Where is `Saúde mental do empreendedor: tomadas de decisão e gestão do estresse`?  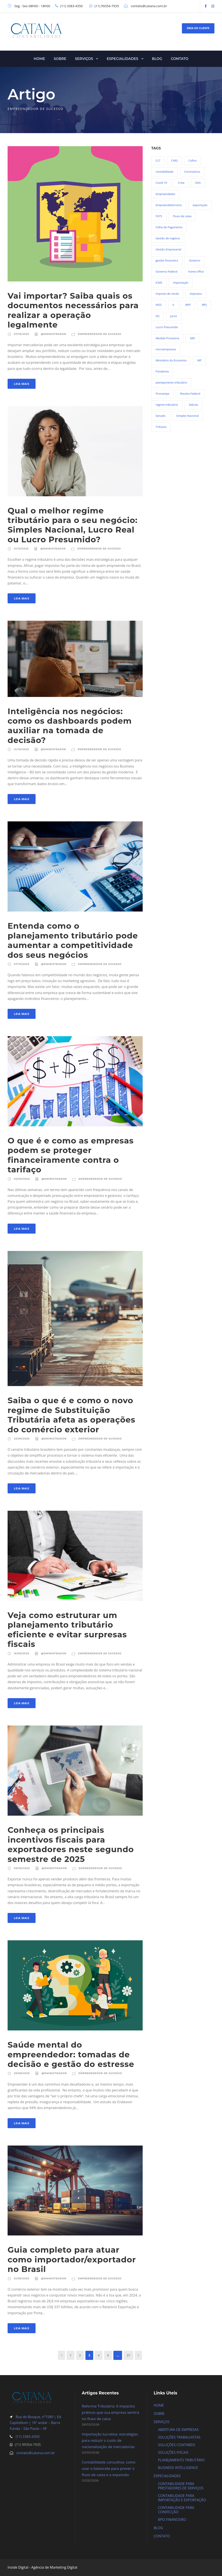 Saúde mental do empreendedor: tomadas de decisão e gestão do estresse is located at coordinates (71, 2054).